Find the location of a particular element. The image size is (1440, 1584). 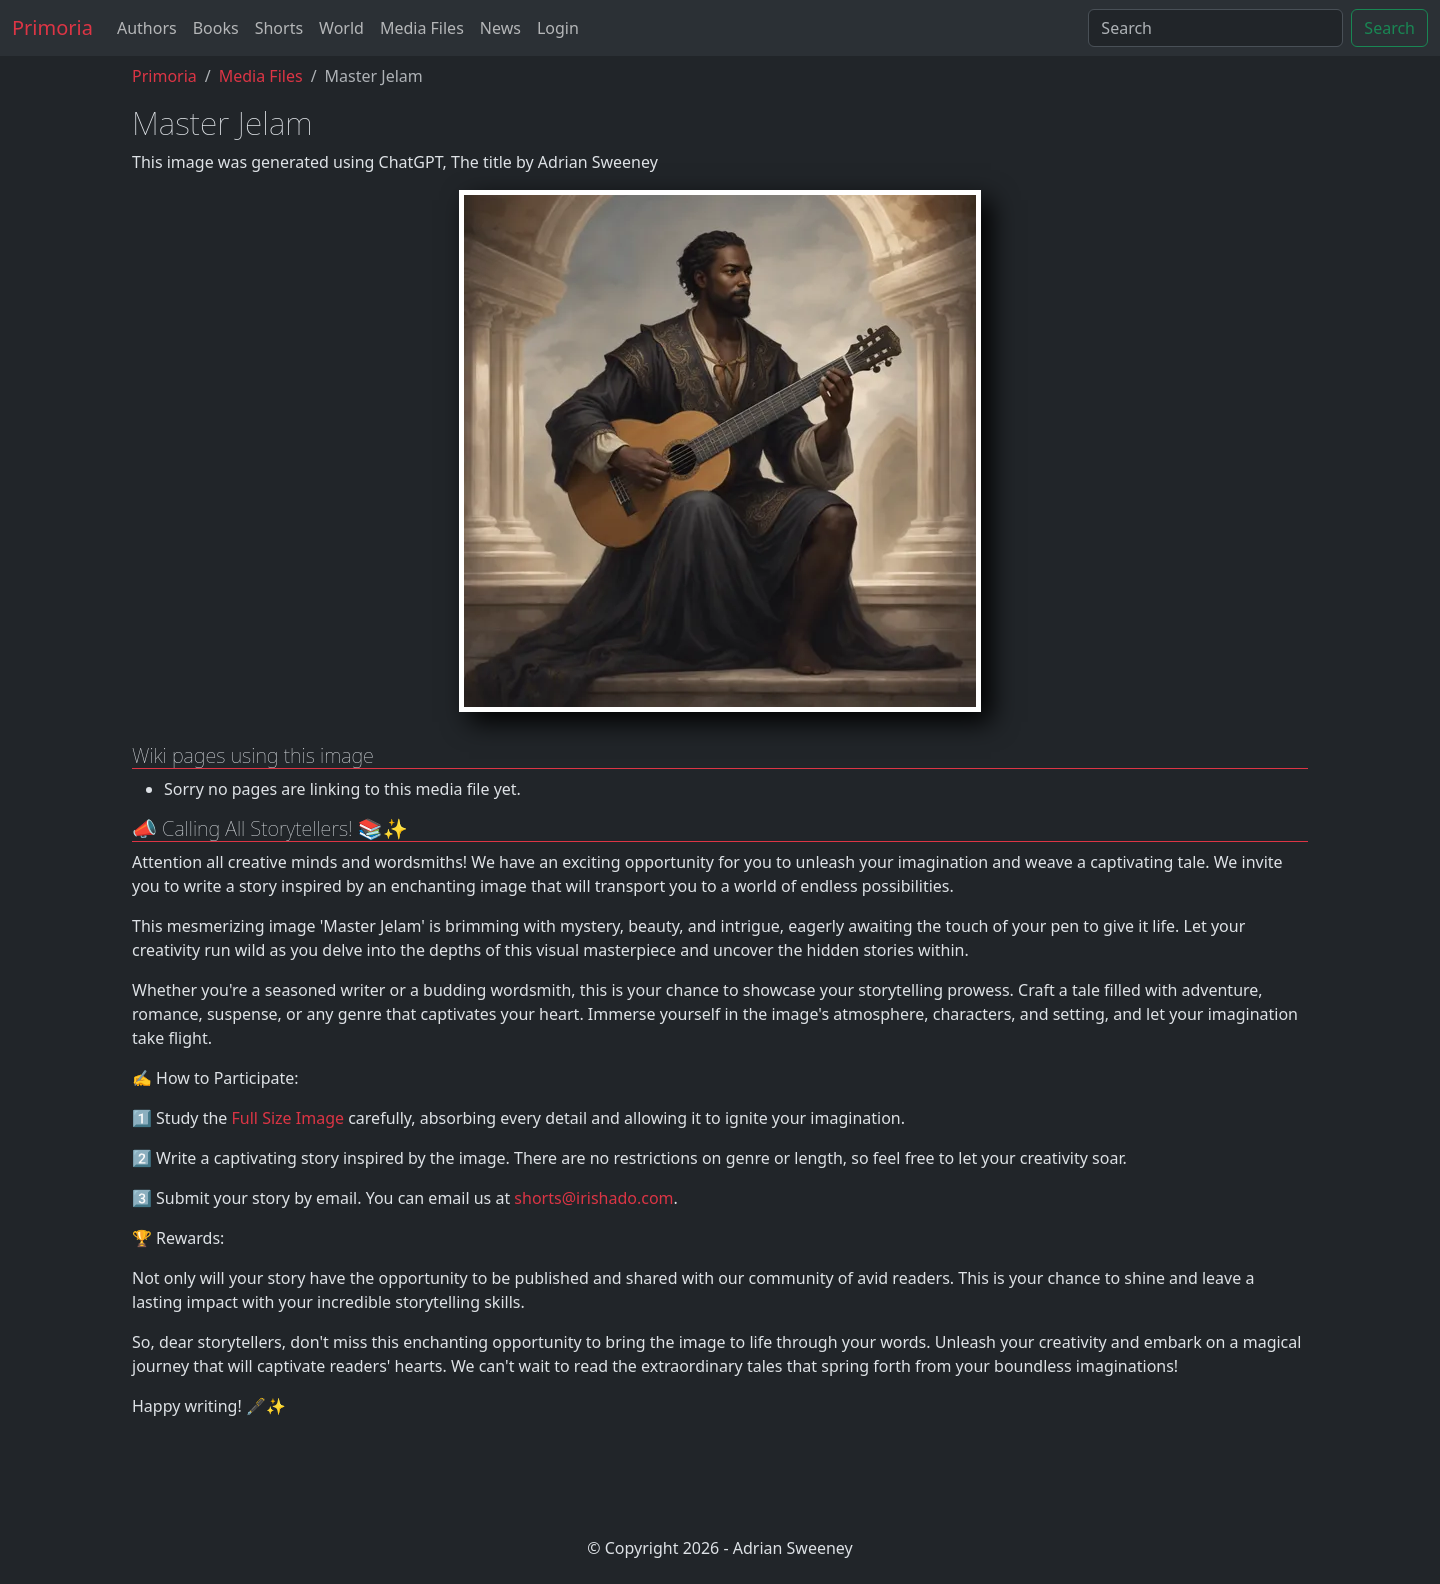

Login is located at coordinates (558, 28).